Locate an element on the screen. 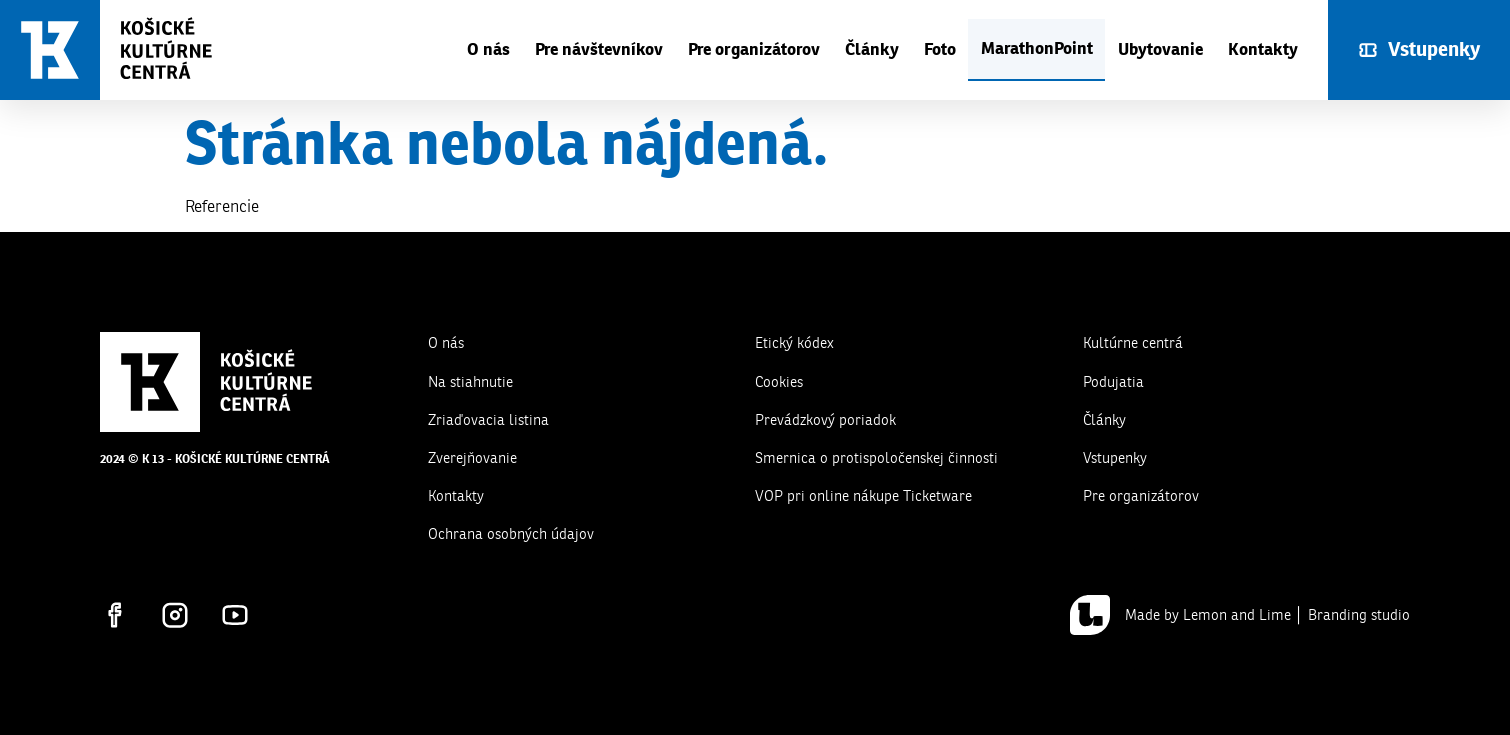 The image size is (1510, 735). Foto is located at coordinates (940, 49).